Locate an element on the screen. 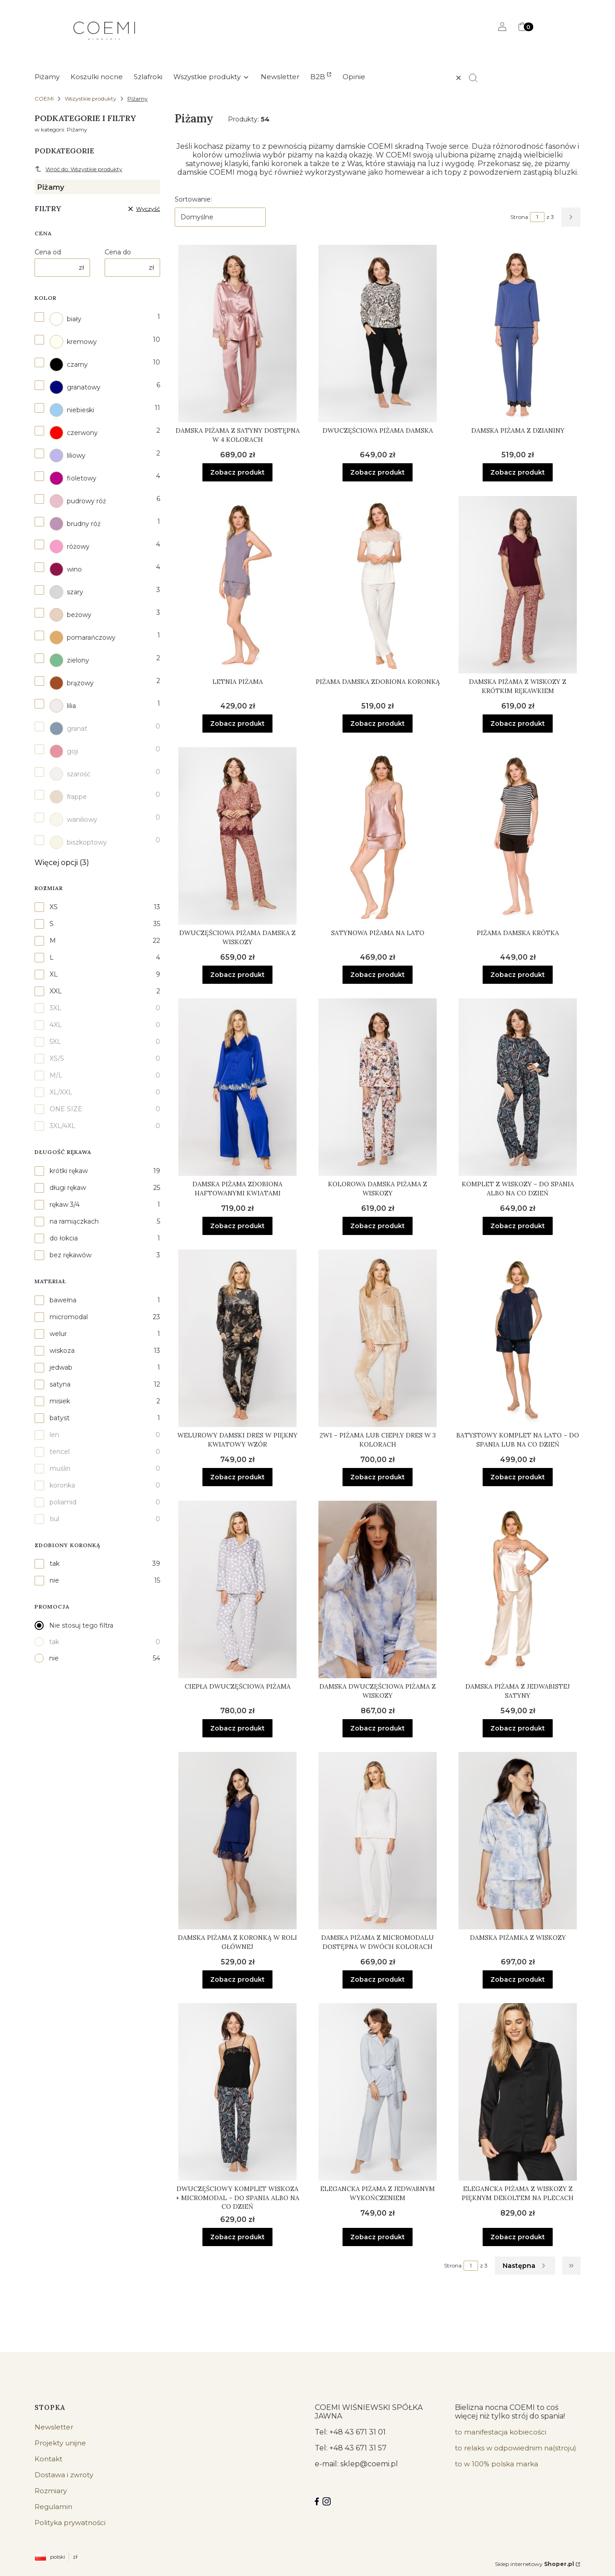 The image size is (615, 2576). Zobacz produkt [Zobacz produkt 2w1 – piżama lub ciepły dres w 3 kolorach] is located at coordinates (377, 1477).